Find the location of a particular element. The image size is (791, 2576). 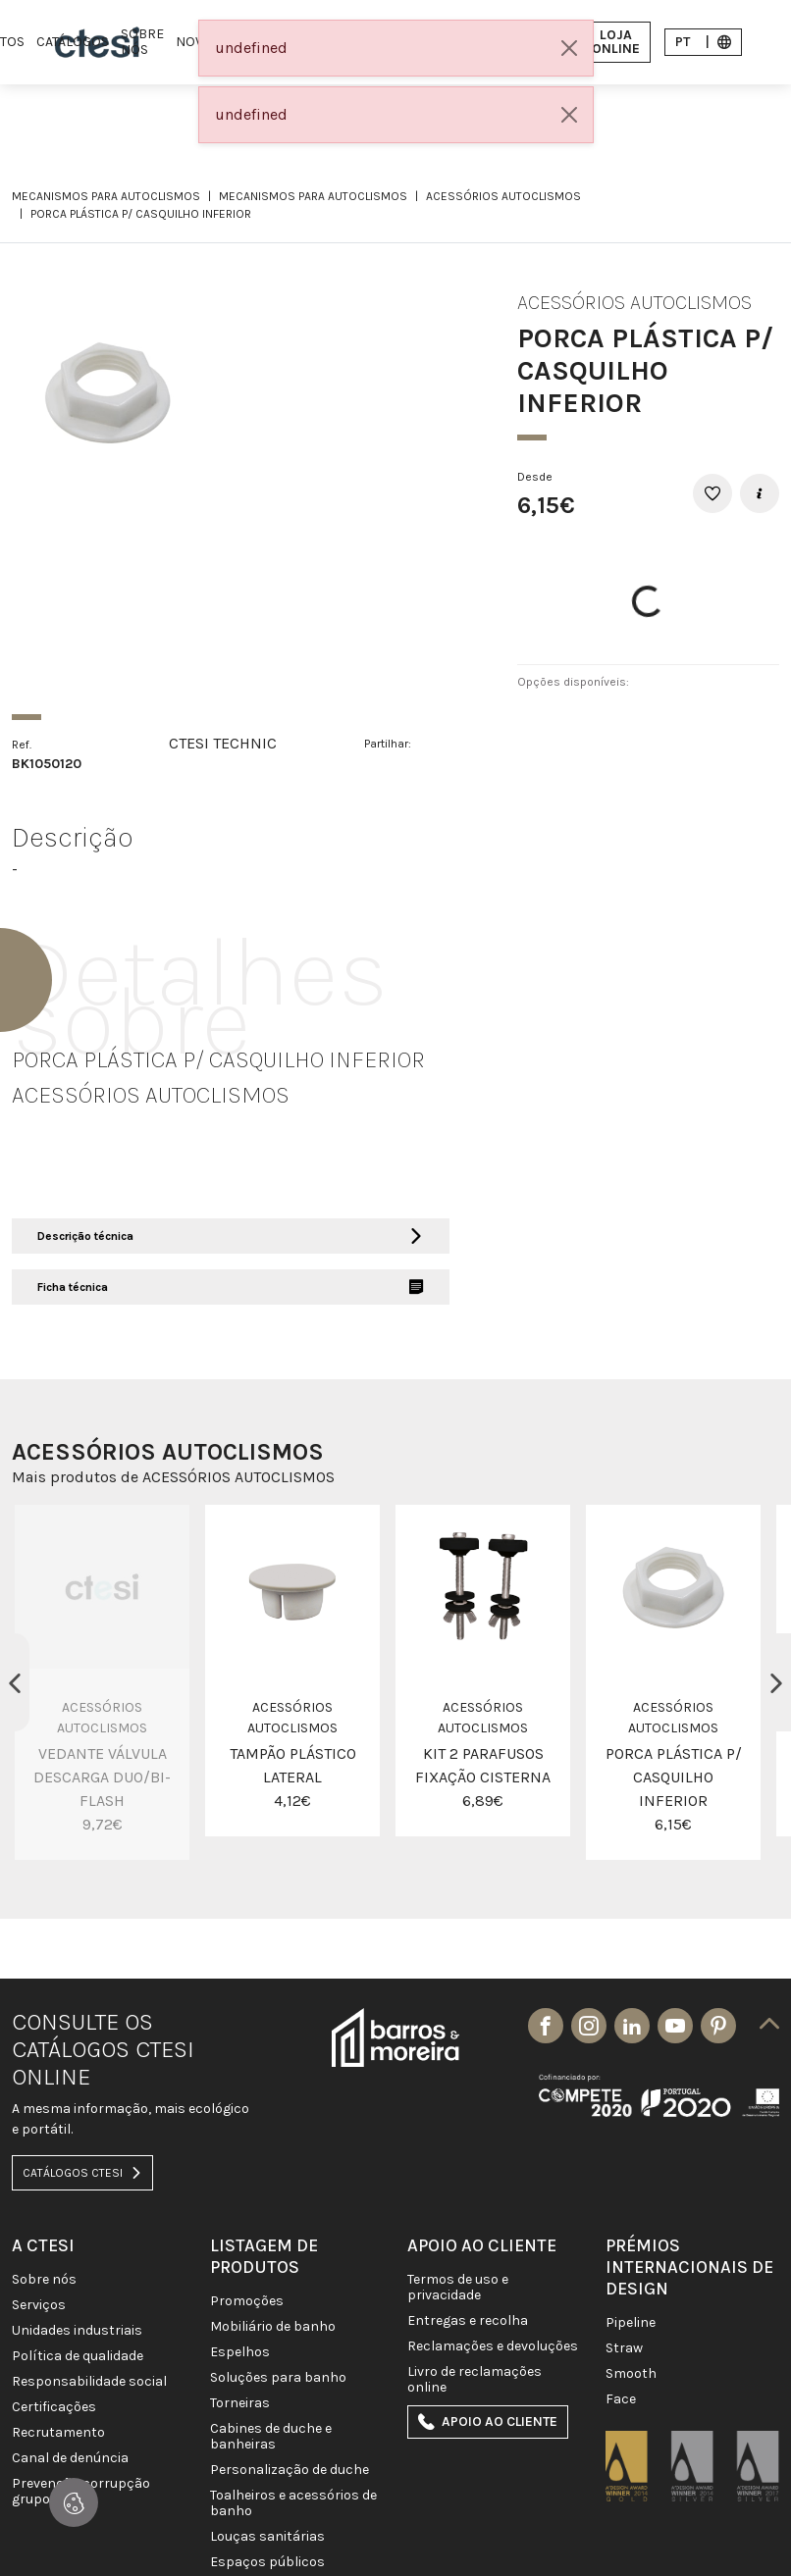

LOUÇAS SANITÁRIAS is located at coordinates (267, 2537).